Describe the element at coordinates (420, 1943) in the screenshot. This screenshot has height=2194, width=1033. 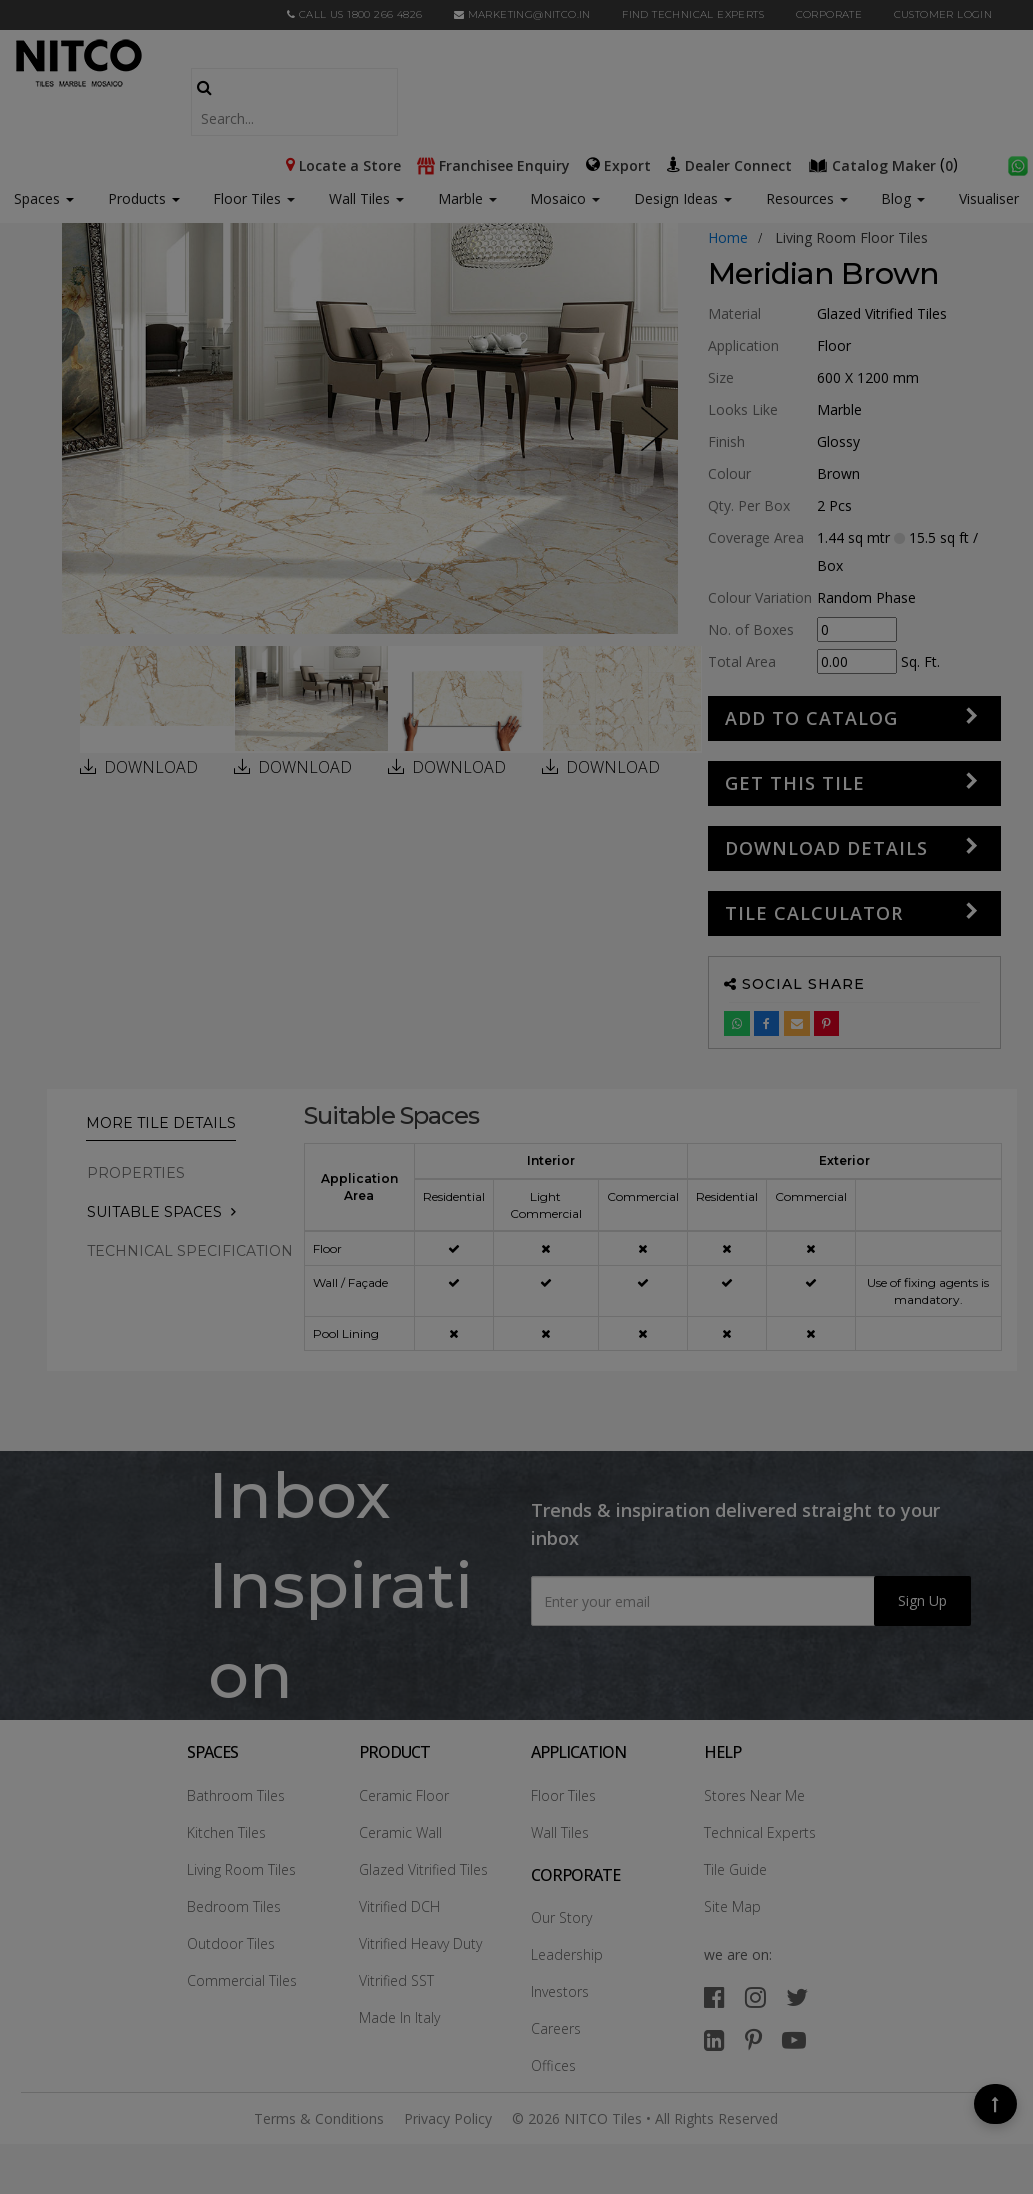
I see `Vitrified Heavy Duty` at that location.